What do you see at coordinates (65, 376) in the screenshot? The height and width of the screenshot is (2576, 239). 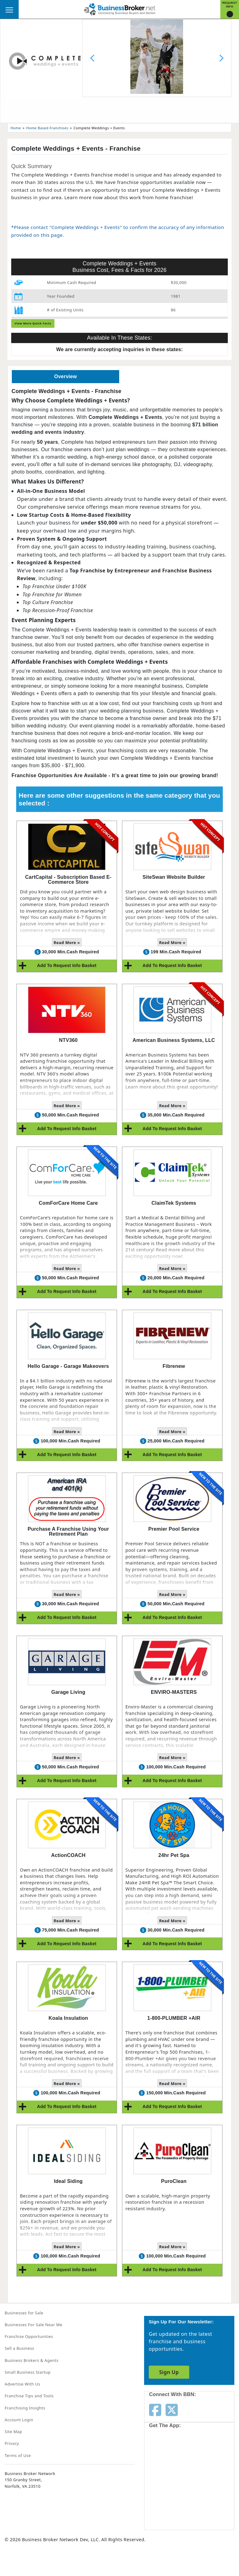 I see `Overview` at bounding box center [65, 376].